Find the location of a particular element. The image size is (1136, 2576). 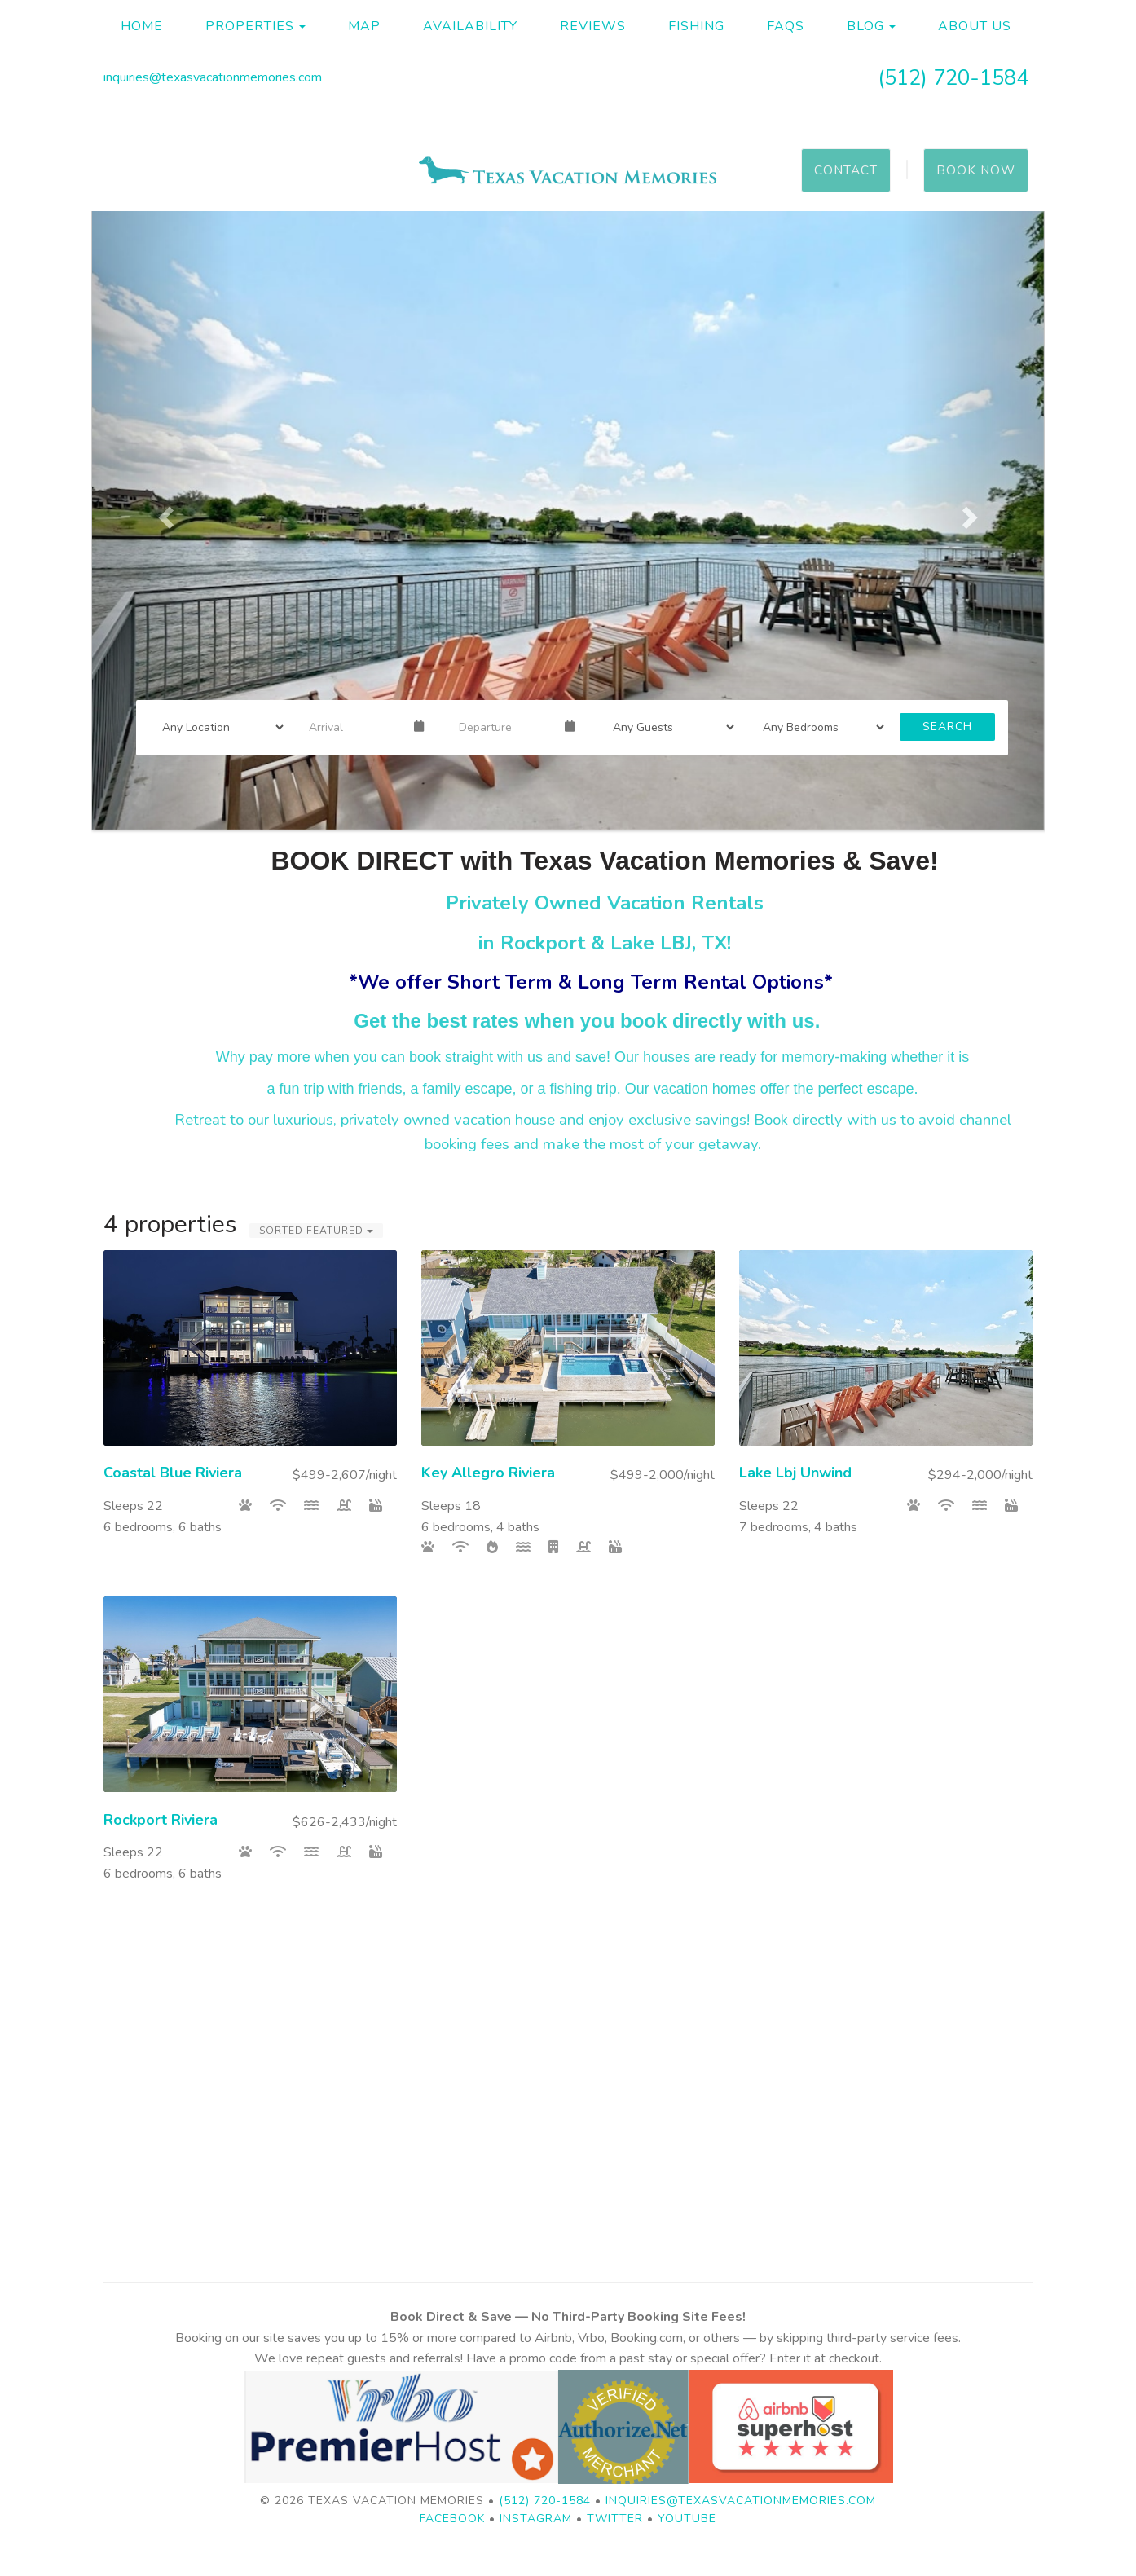

Properties is located at coordinates (249, 26).